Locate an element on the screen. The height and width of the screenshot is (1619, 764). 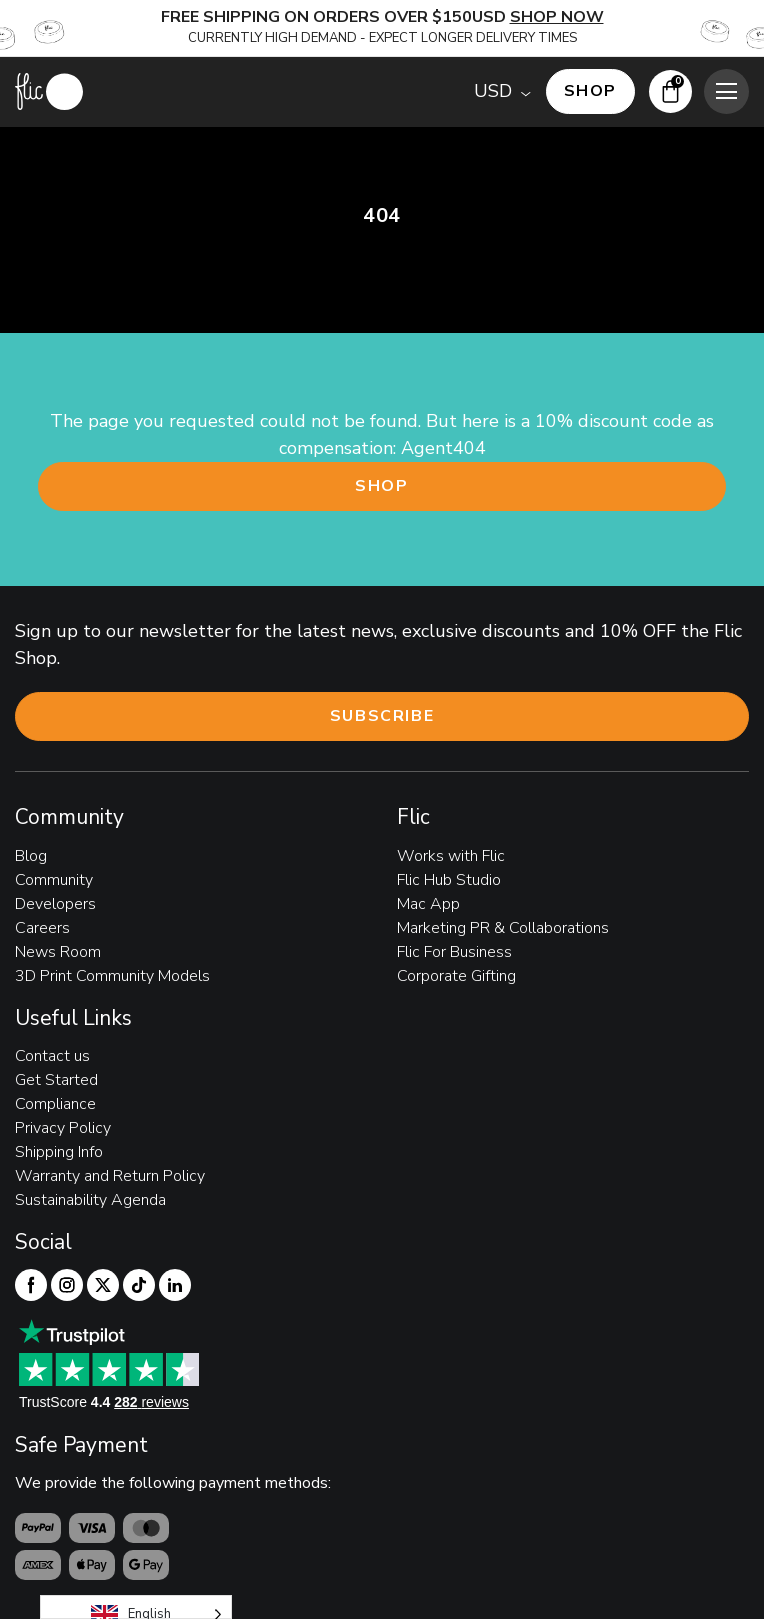
[Flic Twitter] is located at coordinates (103, 1285).